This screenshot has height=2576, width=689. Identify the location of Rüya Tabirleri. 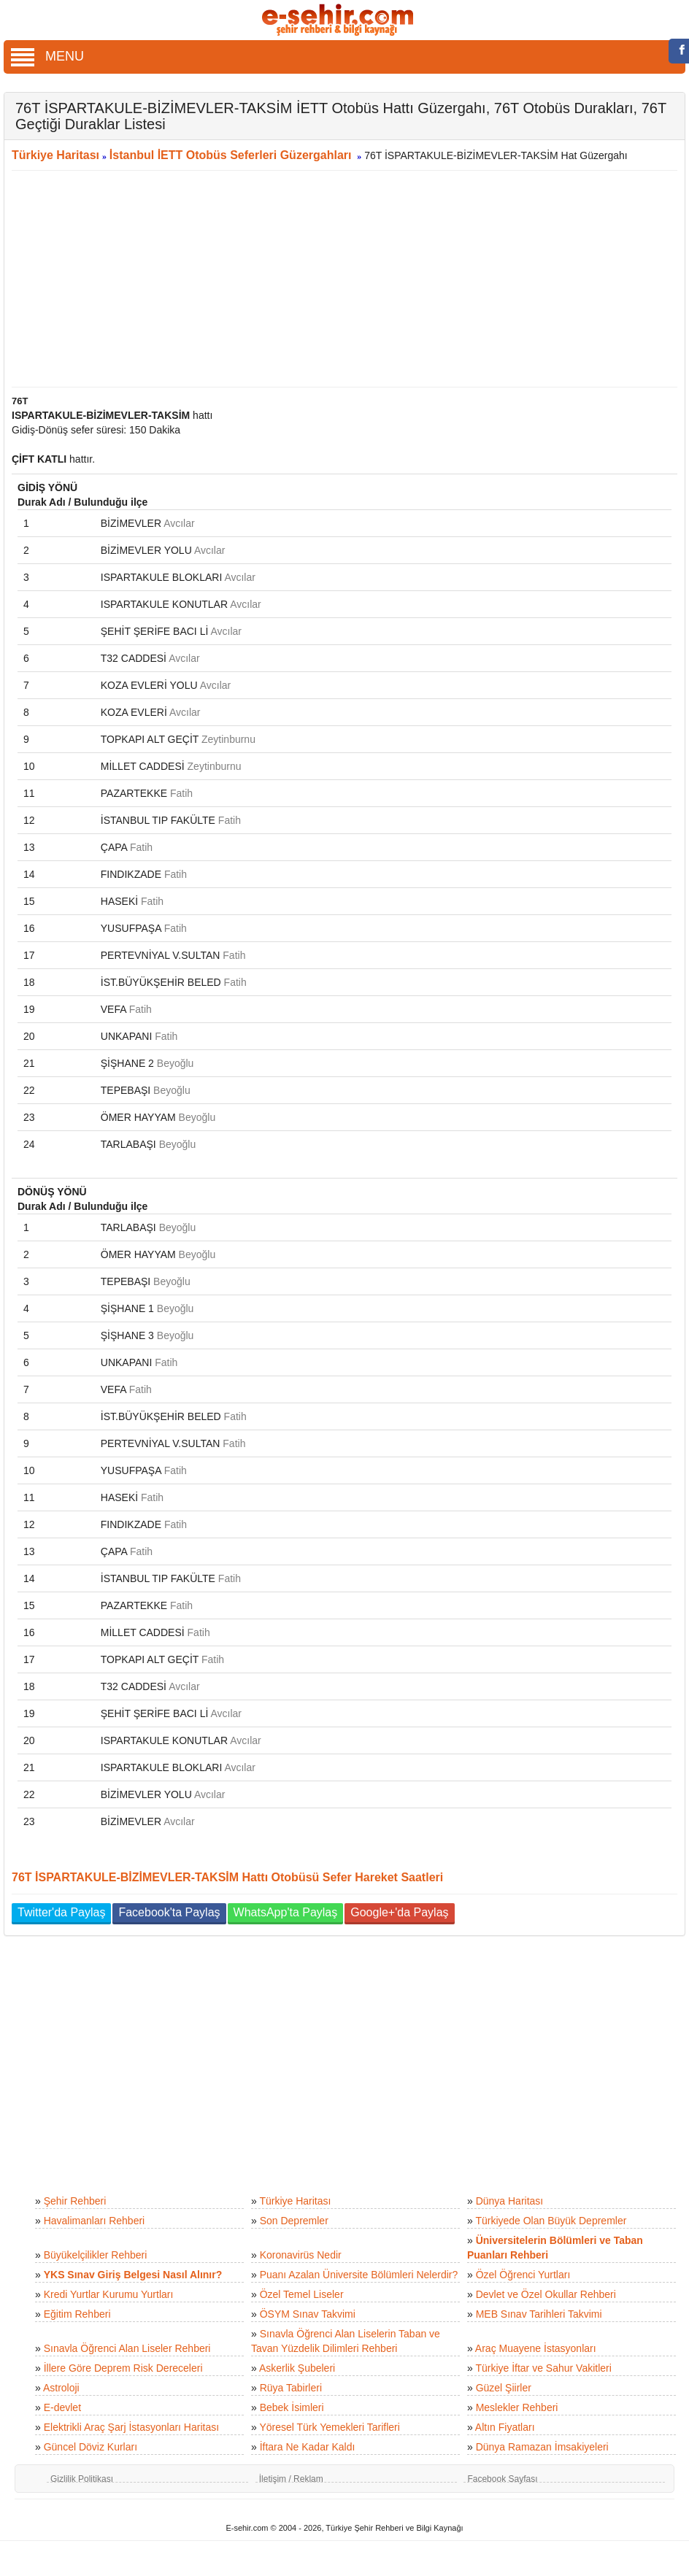
(291, 2388).